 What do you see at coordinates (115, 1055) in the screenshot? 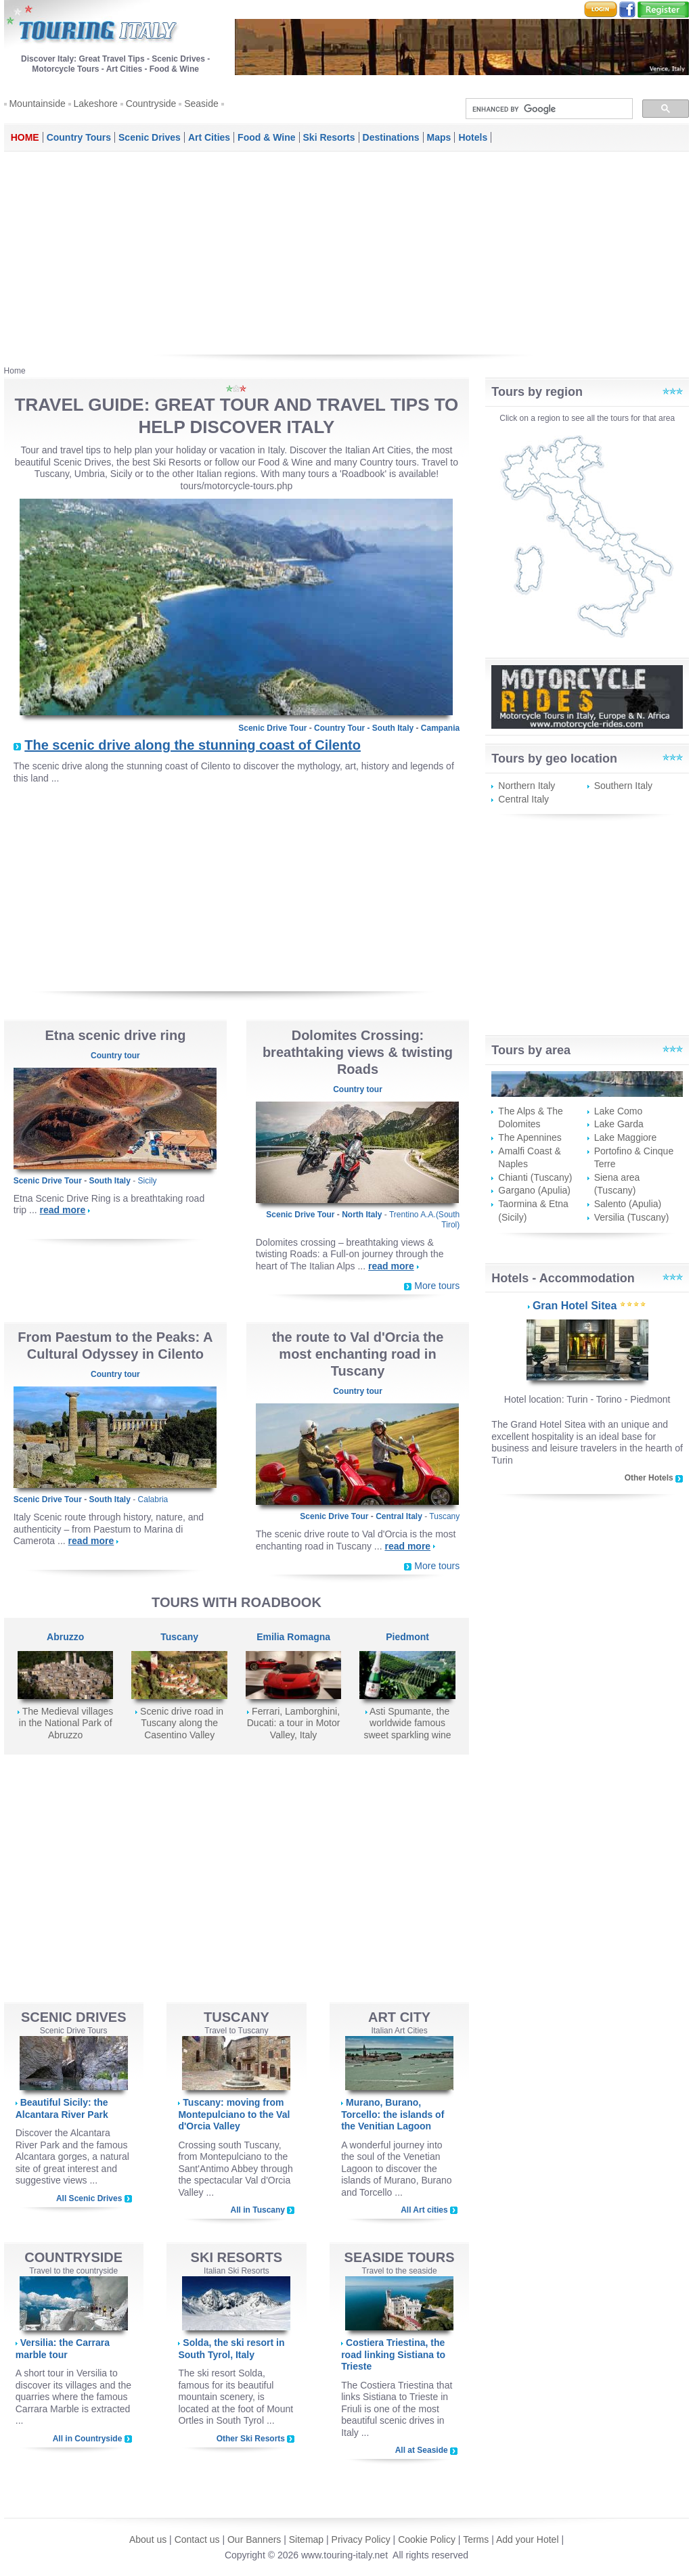
I see `Country tour` at bounding box center [115, 1055].